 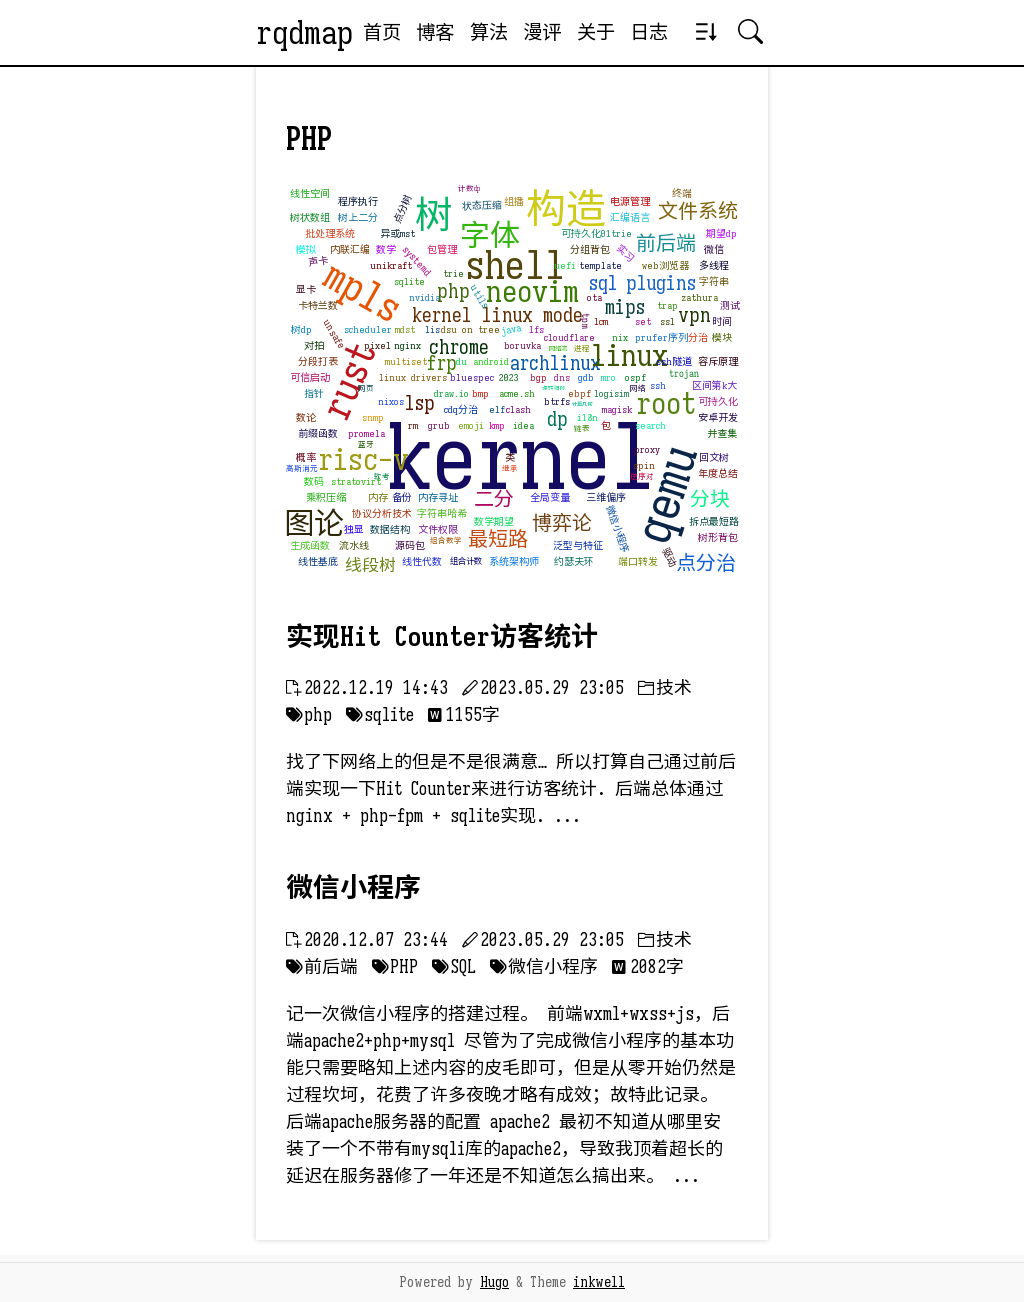 What do you see at coordinates (601, 321) in the screenshot?
I see `lcm` at bounding box center [601, 321].